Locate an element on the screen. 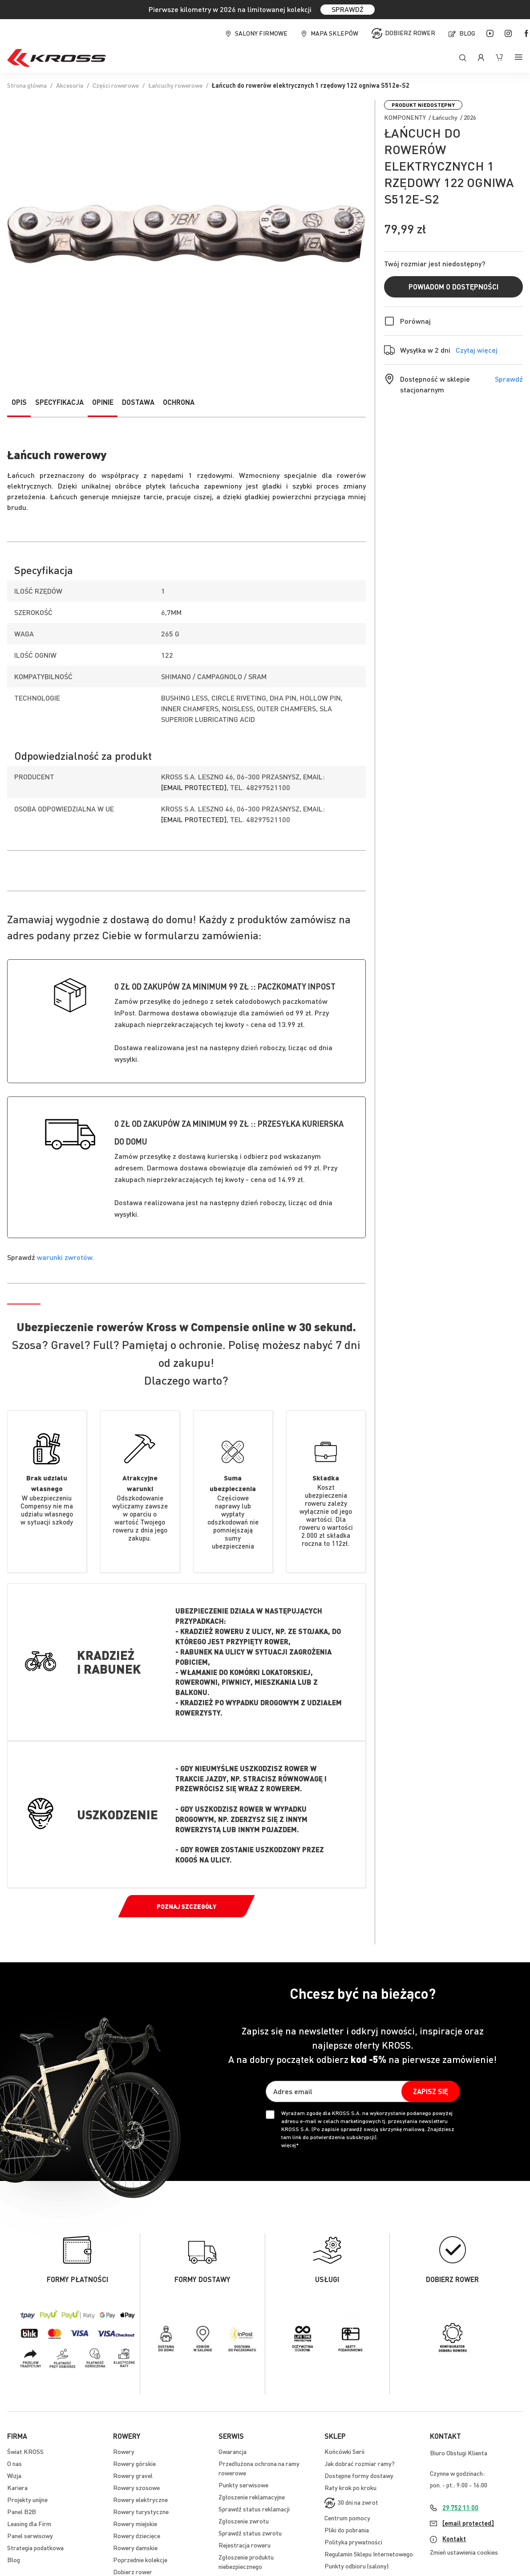 The image size is (530, 2576). Panel serwisowy is located at coordinates (30, 2535).